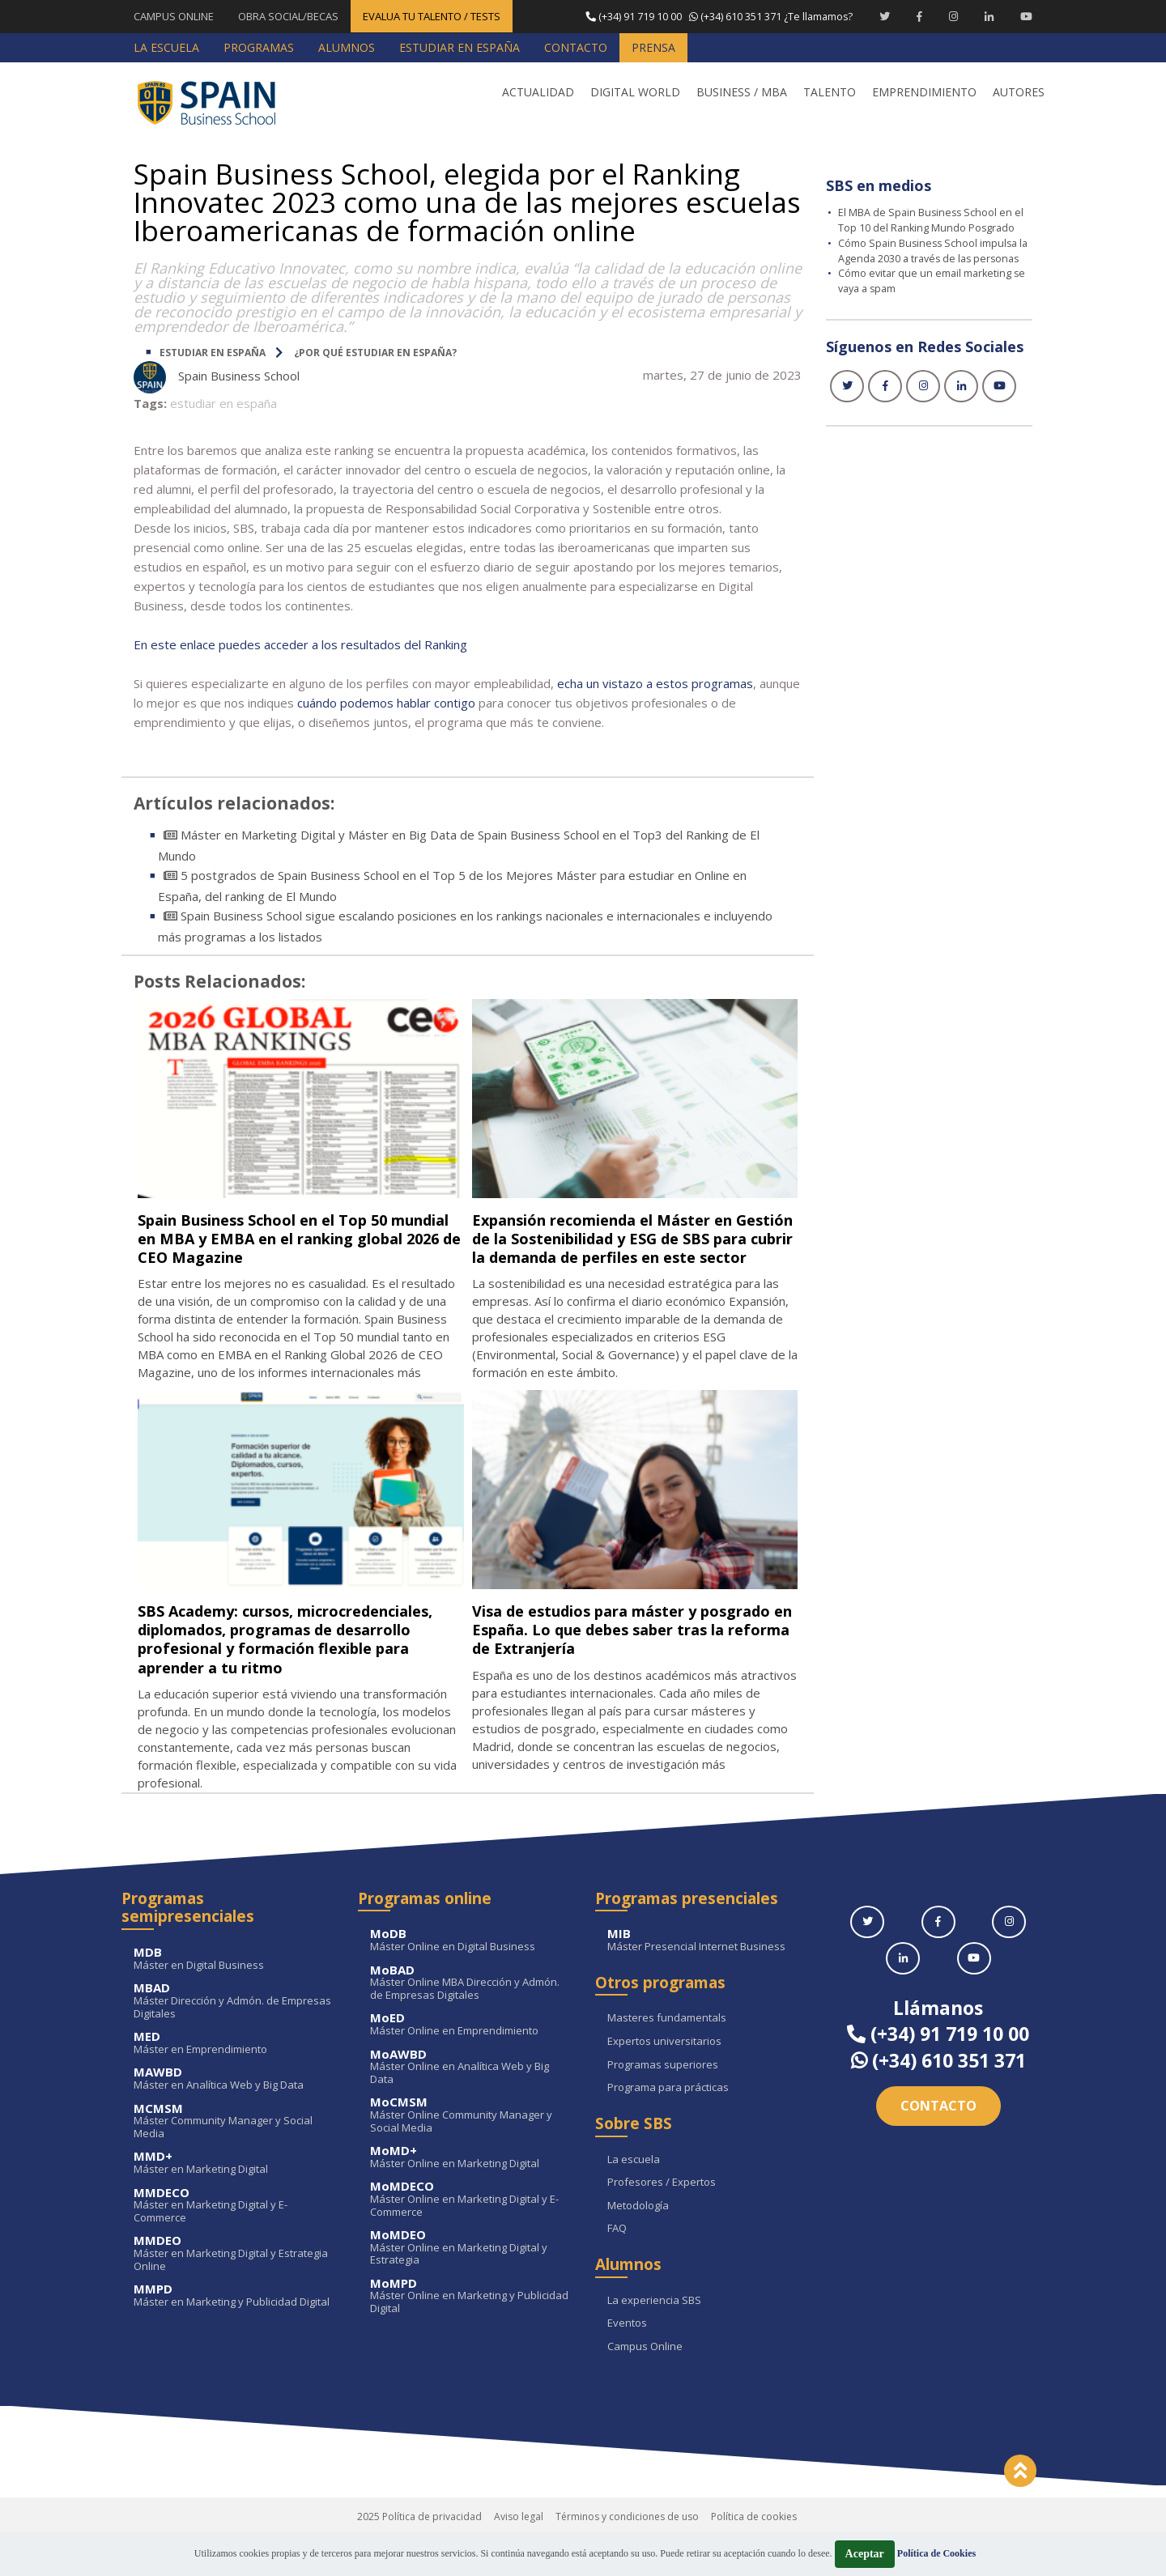 This screenshot has height=2576, width=1166. What do you see at coordinates (919, 16) in the screenshot?
I see `[Facebook Spain Business School]` at bounding box center [919, 16].